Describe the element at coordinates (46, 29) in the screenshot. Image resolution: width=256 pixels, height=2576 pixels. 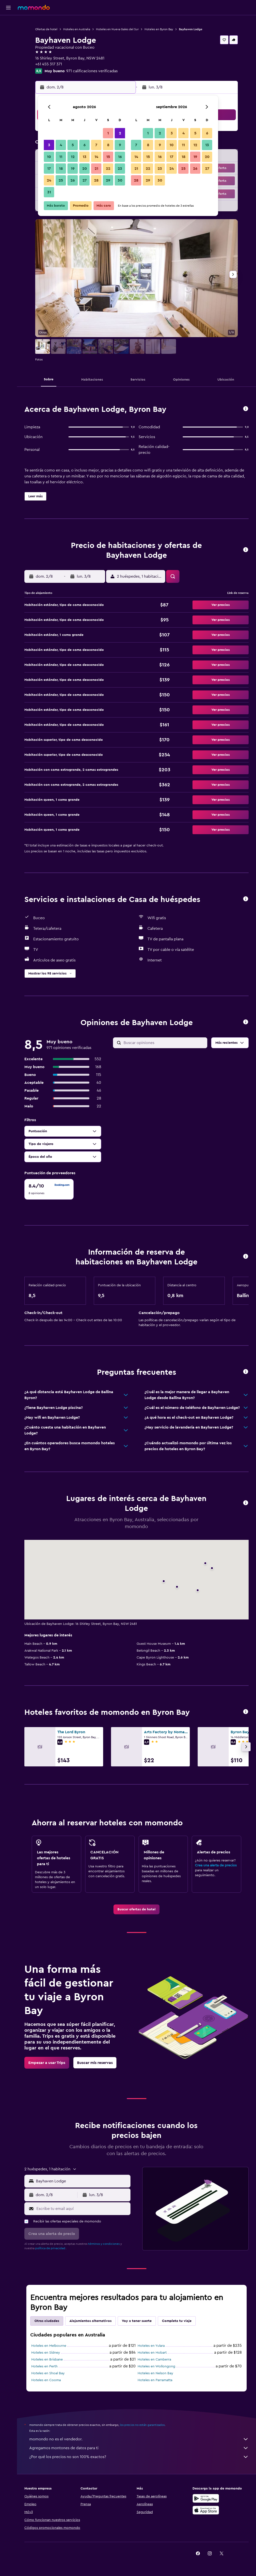
I see `Ofertas de hotel` at that location.